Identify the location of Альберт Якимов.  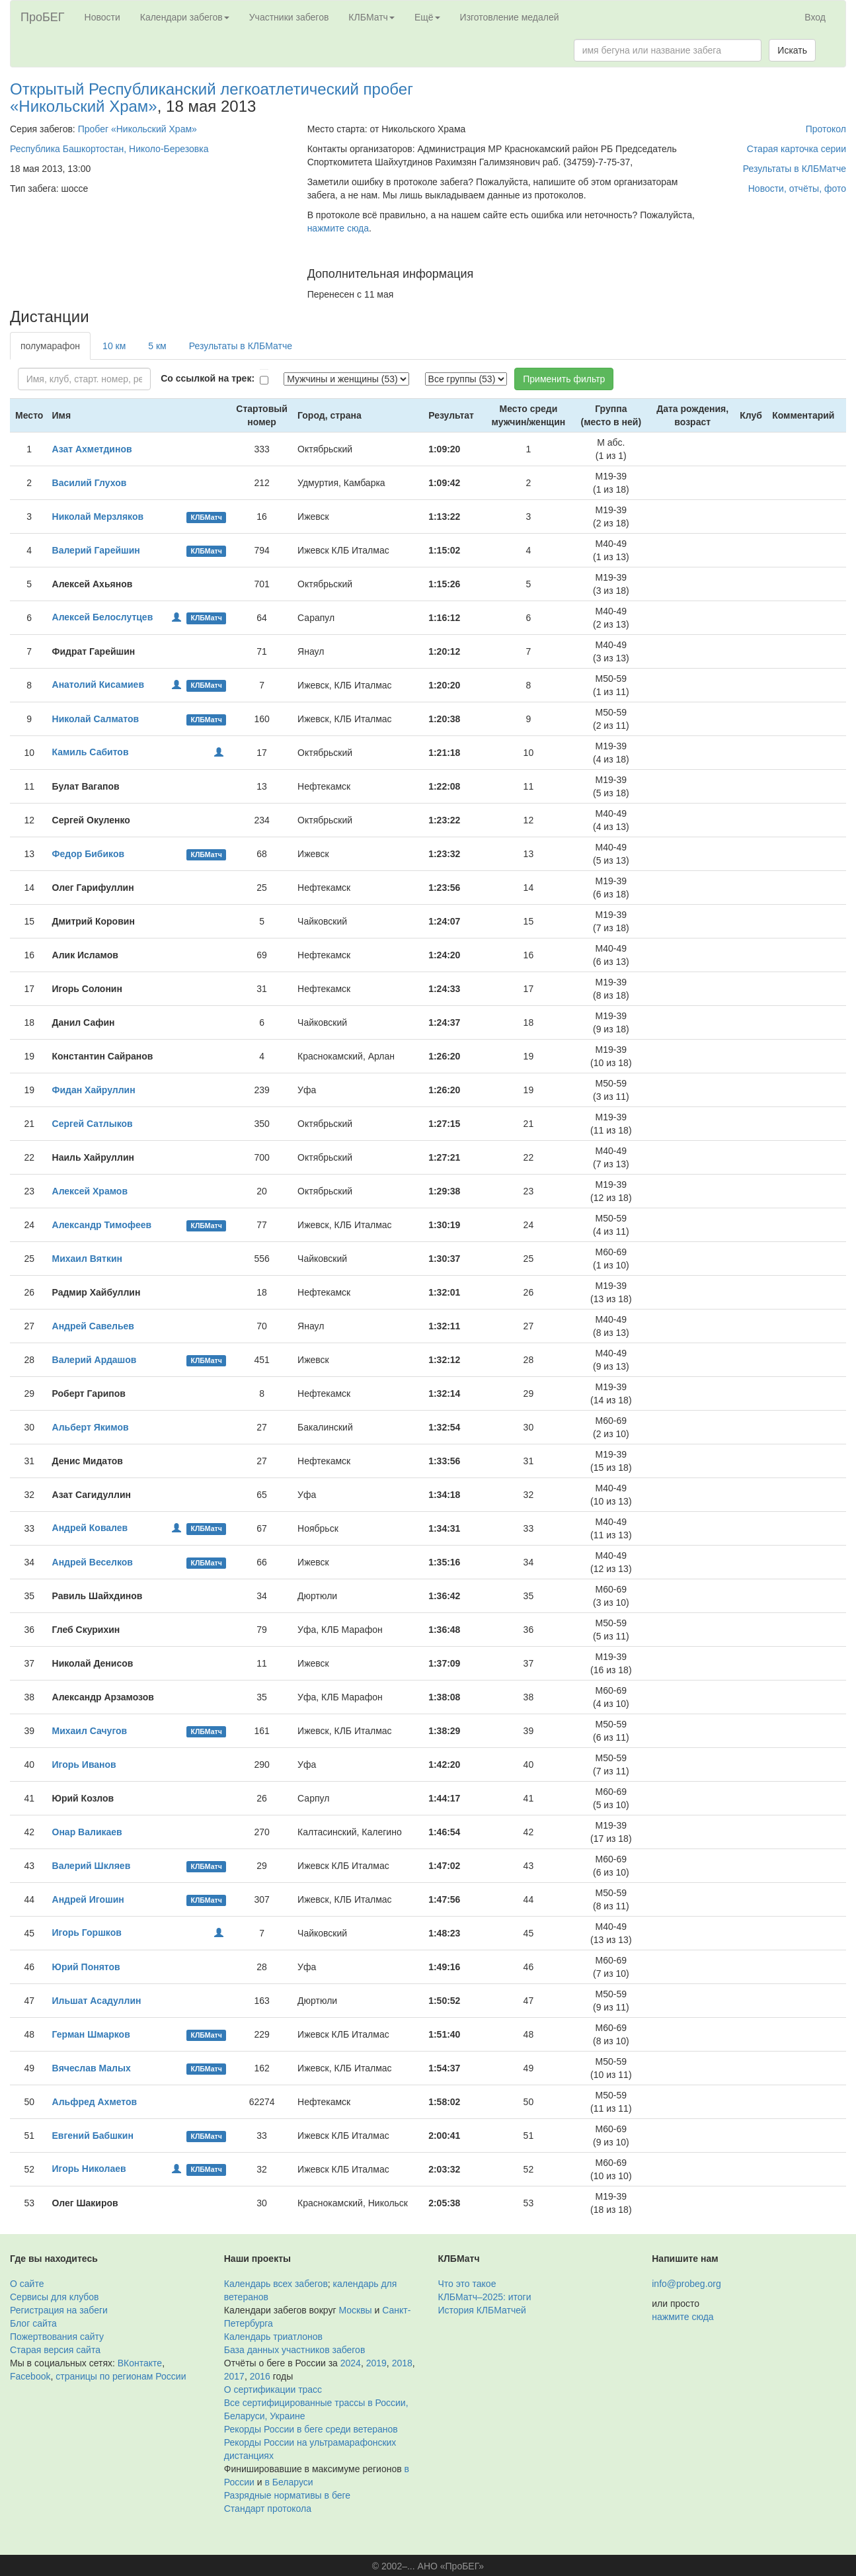
(90, 1427).